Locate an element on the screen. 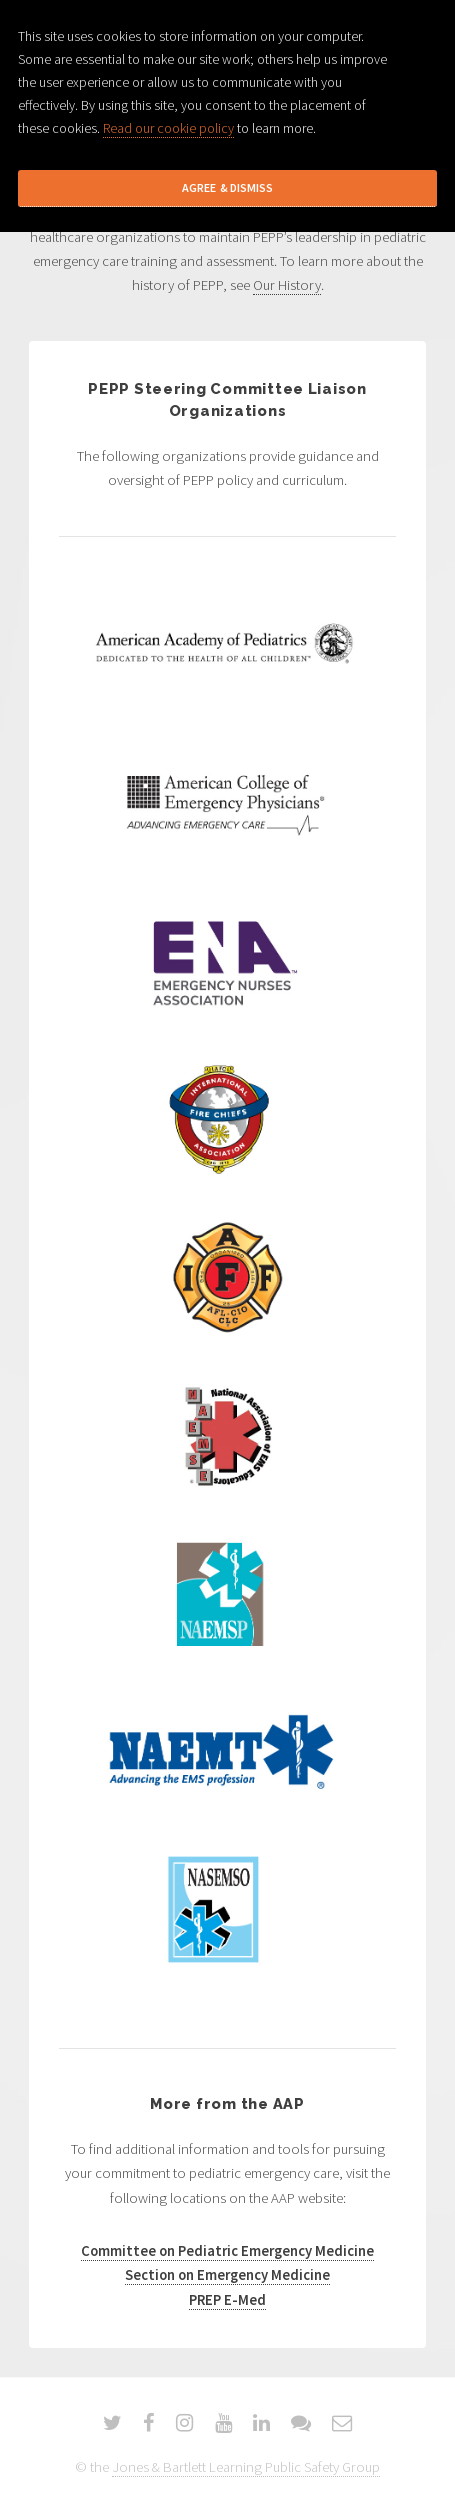  PREP E-Med is located at coordinates (227, 2300).